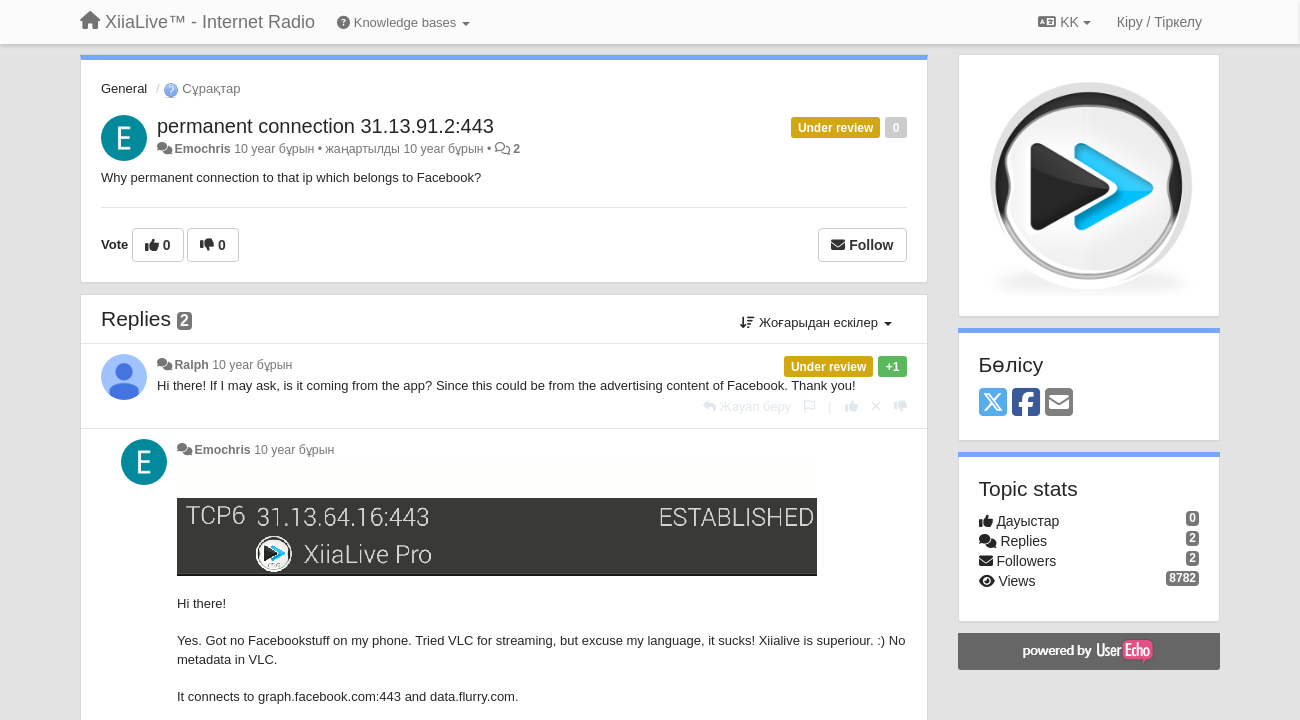  I want to click on Emochris, so click(202, 149).